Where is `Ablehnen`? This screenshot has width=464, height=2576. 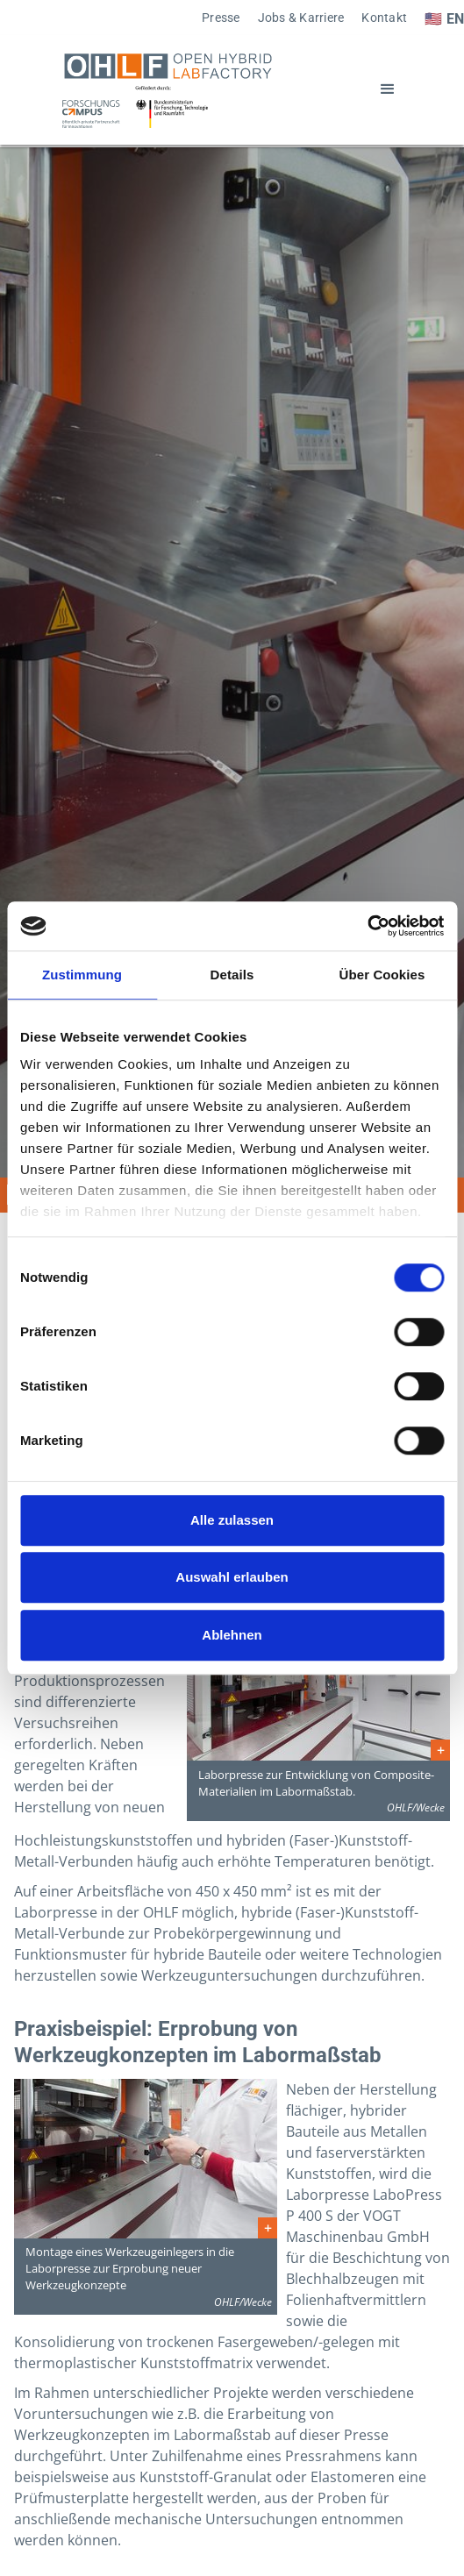
Ablehnen is located at coordinates (231, 1634).